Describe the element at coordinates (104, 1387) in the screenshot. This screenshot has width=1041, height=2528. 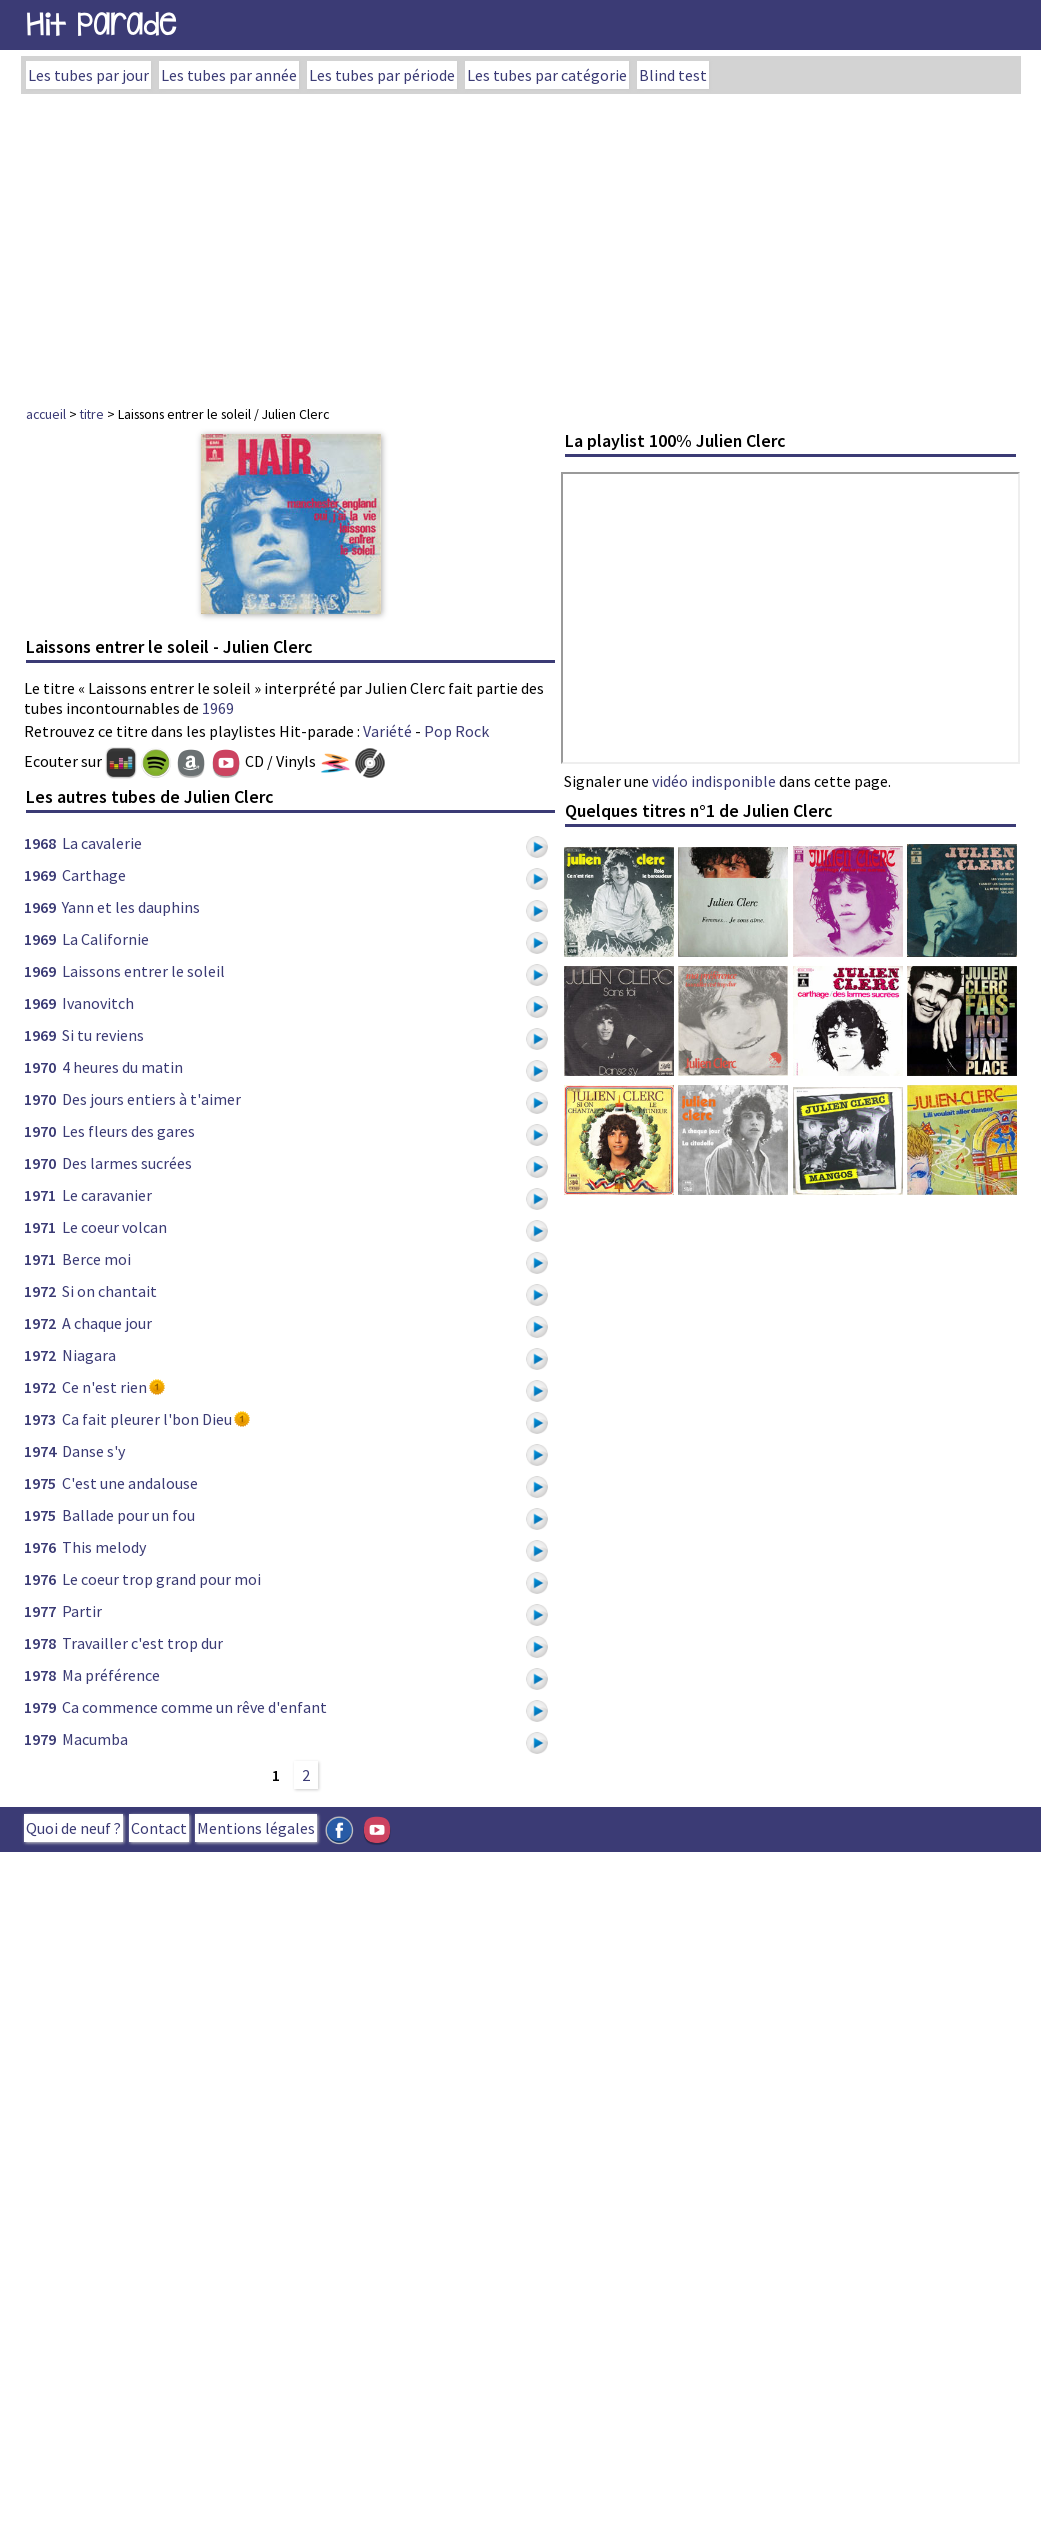
I see `Ce n'est rien` at that location.